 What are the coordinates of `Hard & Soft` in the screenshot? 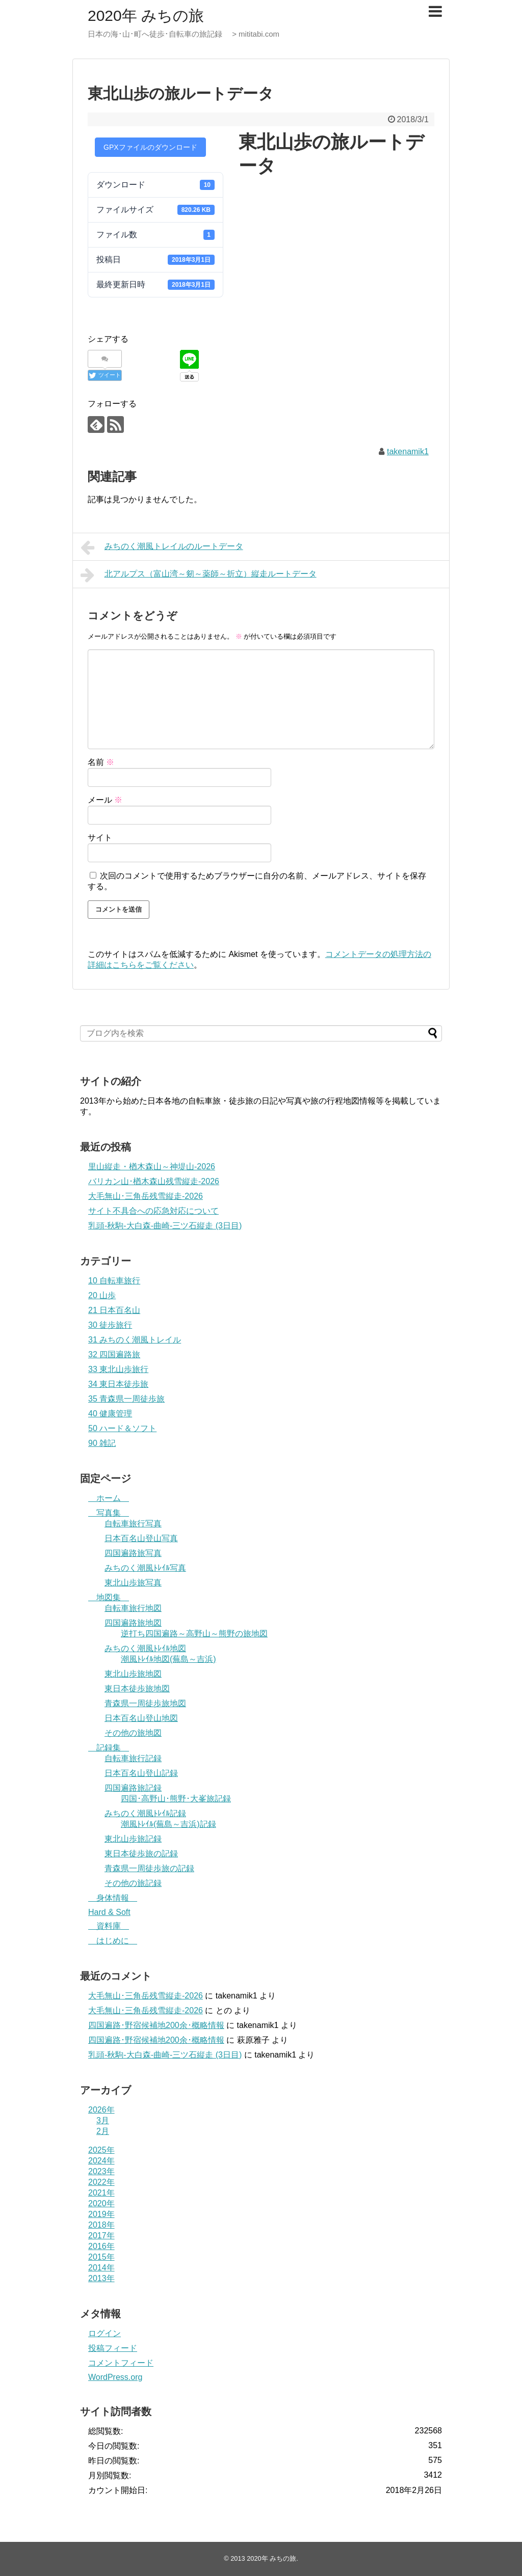 It's located at (109, 1912).